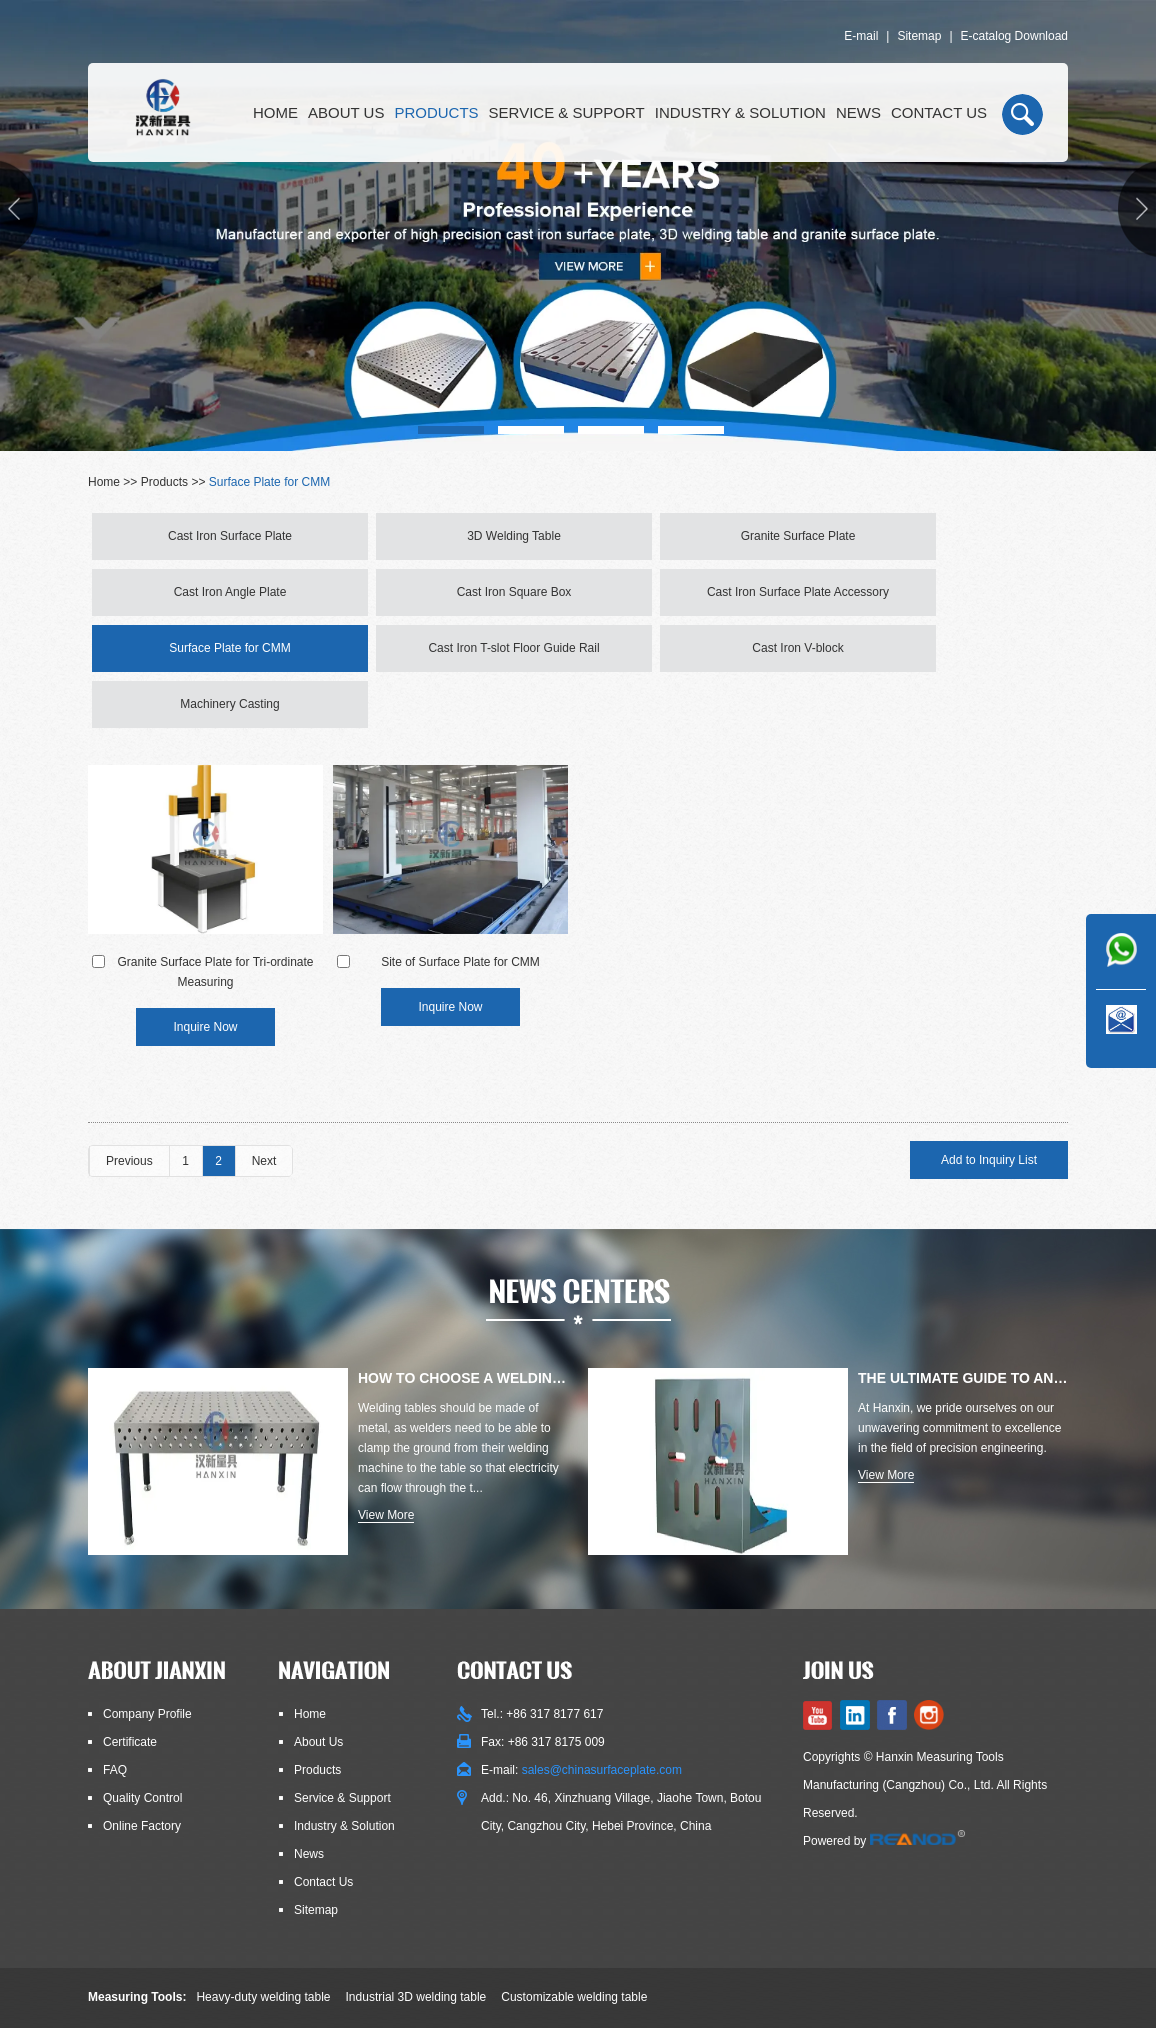 The image size is (1156, 2028). What do you see at coordinates (460, 962) in the screenshot?
I see `Site of Surface Plate for CMM` at bounding box center [460, 962].